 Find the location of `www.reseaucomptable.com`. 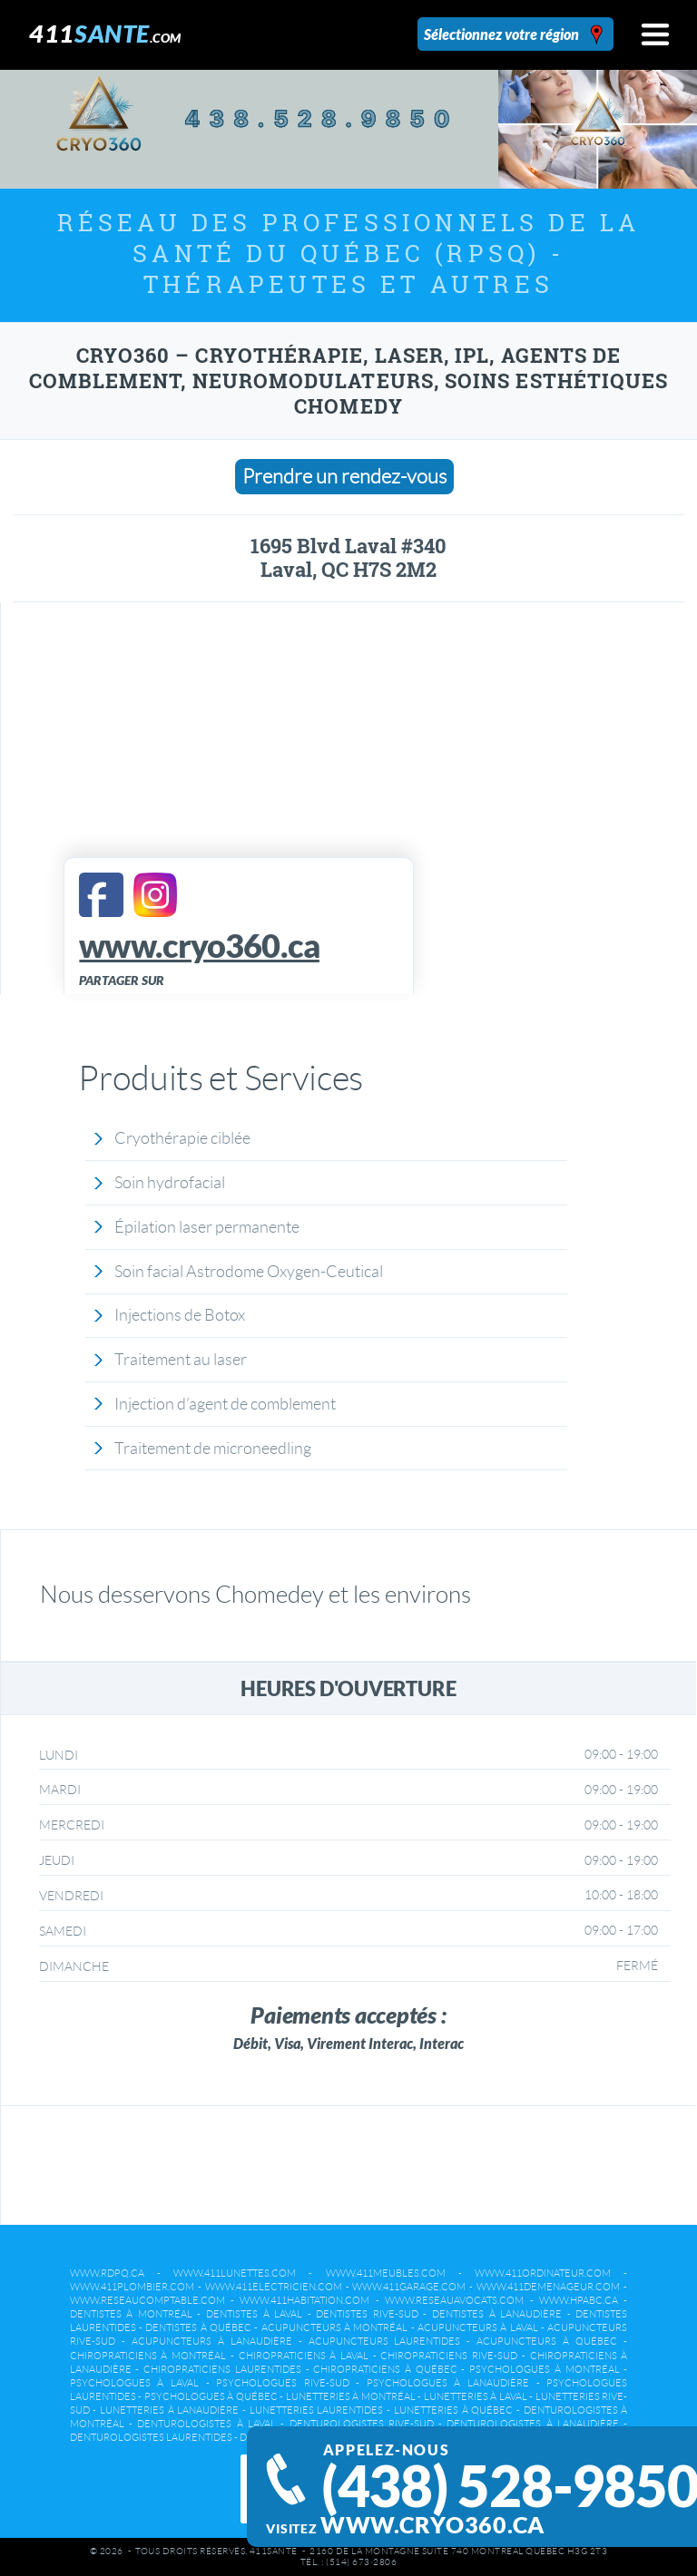

www.reseaucomptable.com is located at coordinates (147, 2300).